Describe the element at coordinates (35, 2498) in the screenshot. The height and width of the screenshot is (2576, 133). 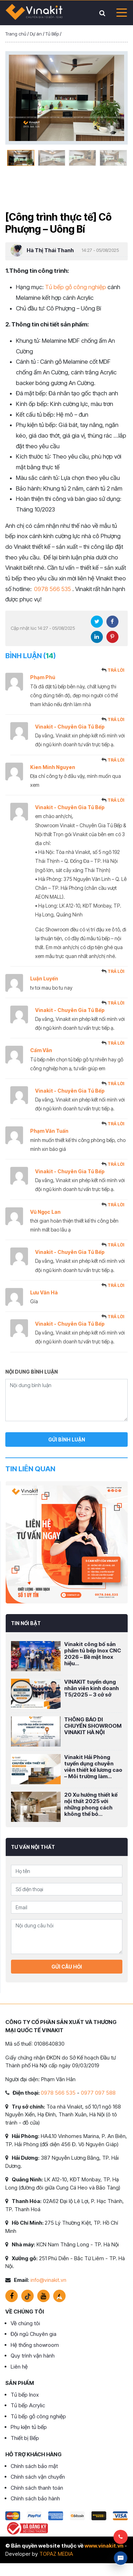
I see `Chính sách bảo hành` at that location.